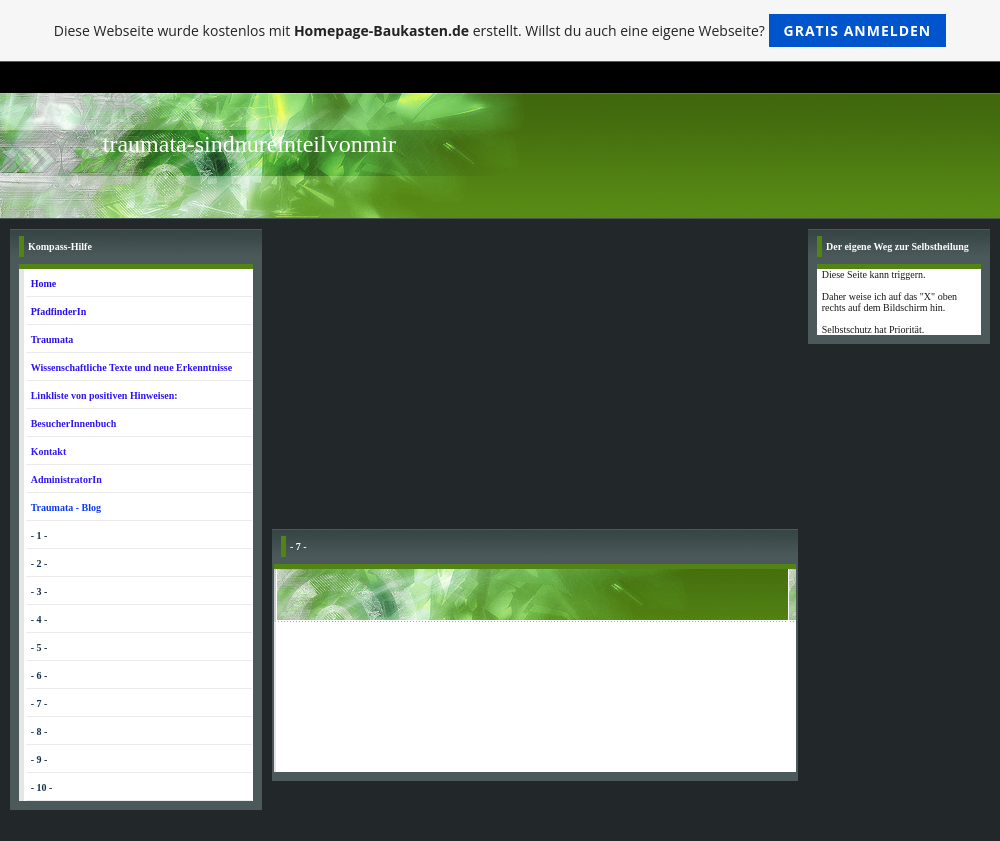  Describe the element at coordinates (535, 379) in the screenshot. I see `[Advertisement]` at that location.